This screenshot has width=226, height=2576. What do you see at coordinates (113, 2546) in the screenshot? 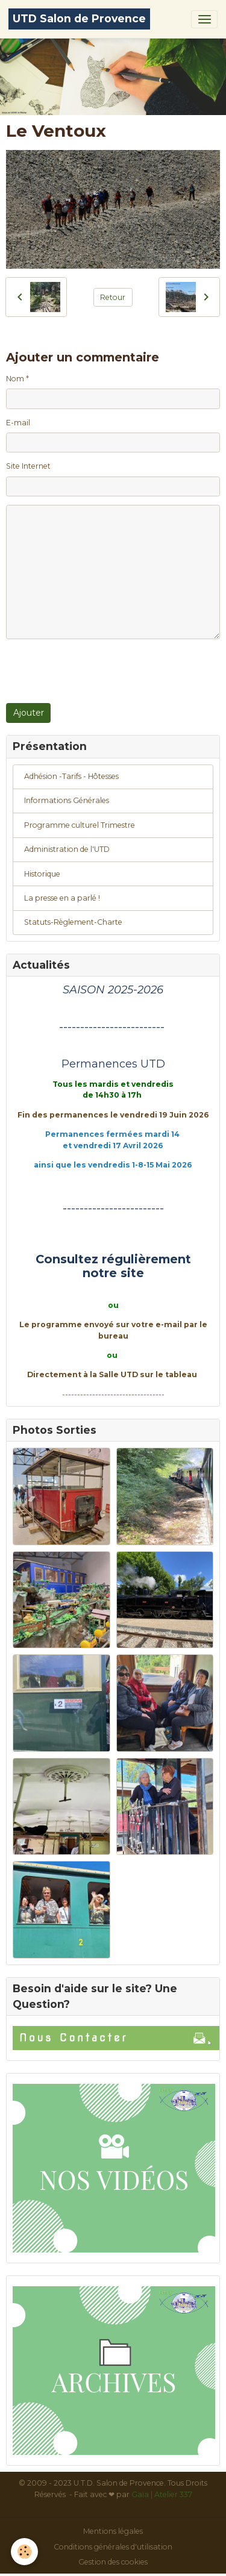
I see `Conditions générales d'utilisation` at bounding box center [113, 2546].